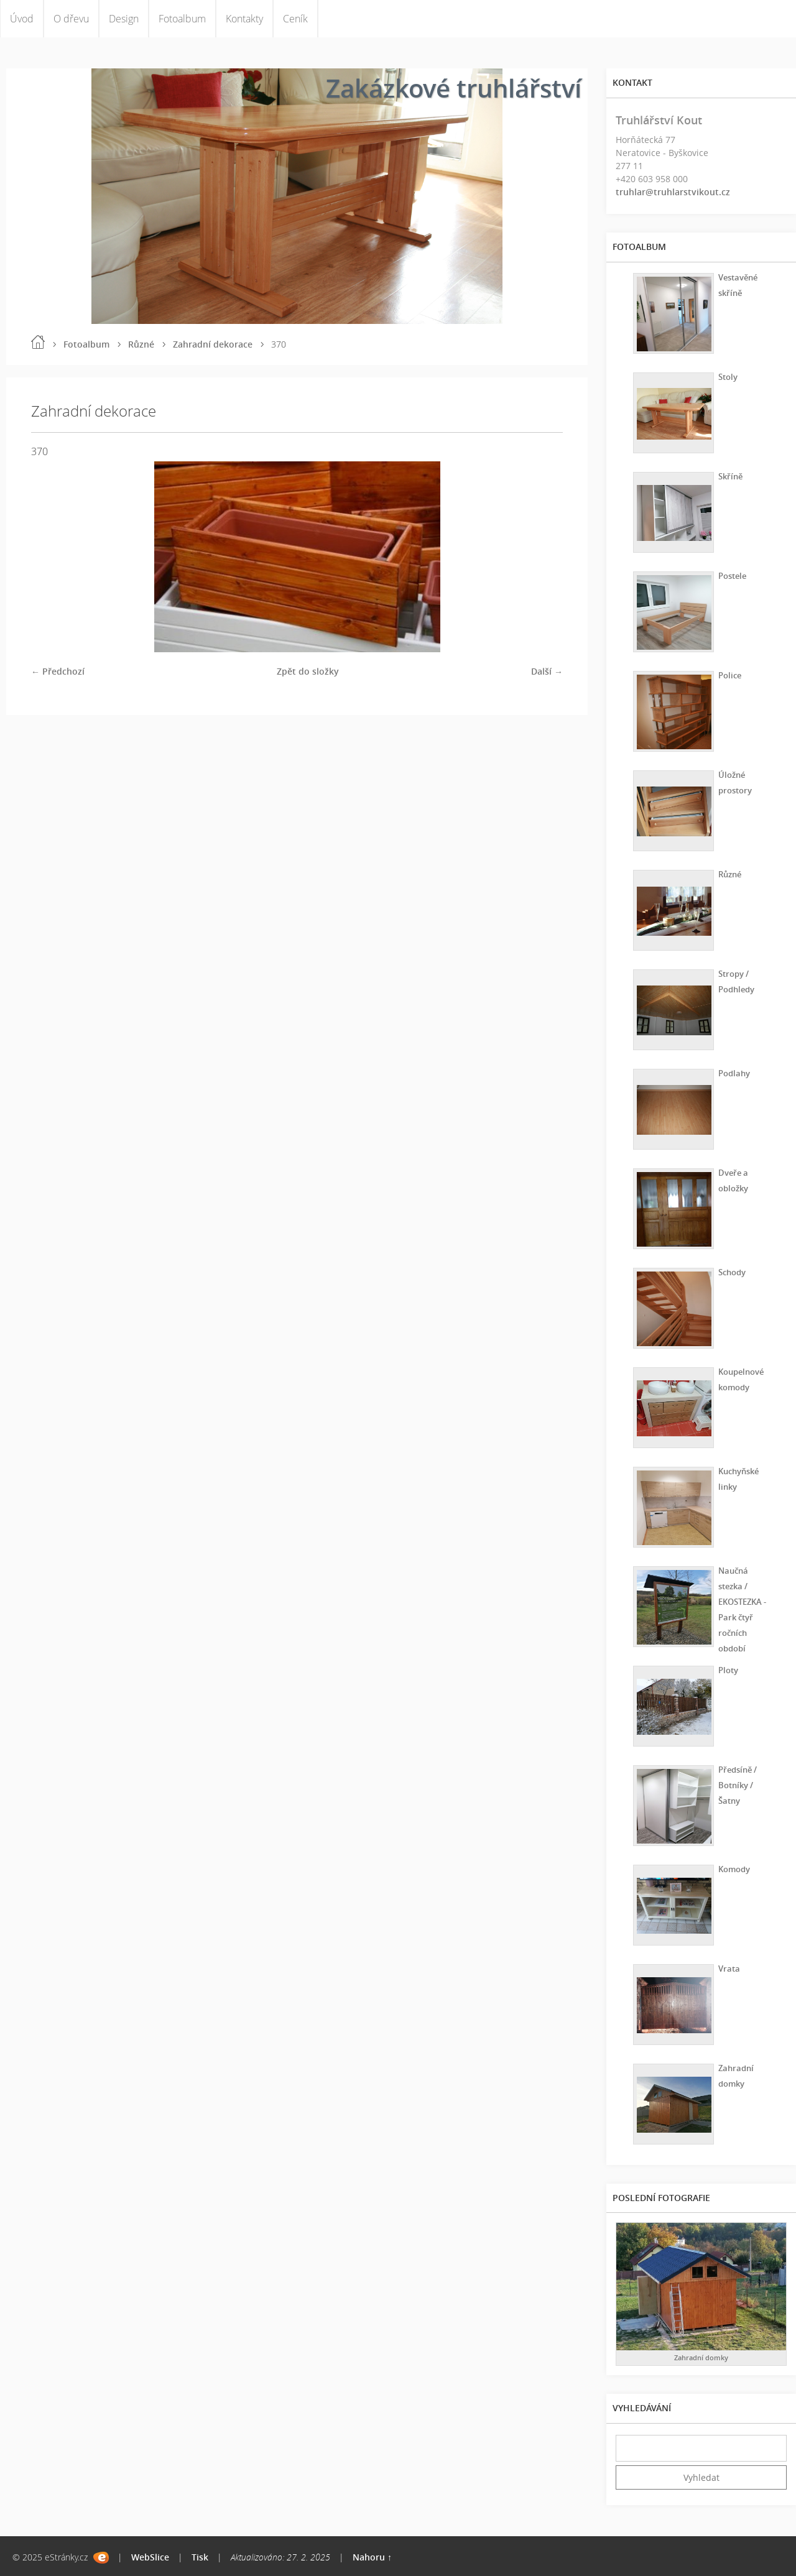 The height and width of the screenshot is (2576, 796). Describe the element at coordinates (150, 2557) in the screenshot. I see `WebSlice` at that location.